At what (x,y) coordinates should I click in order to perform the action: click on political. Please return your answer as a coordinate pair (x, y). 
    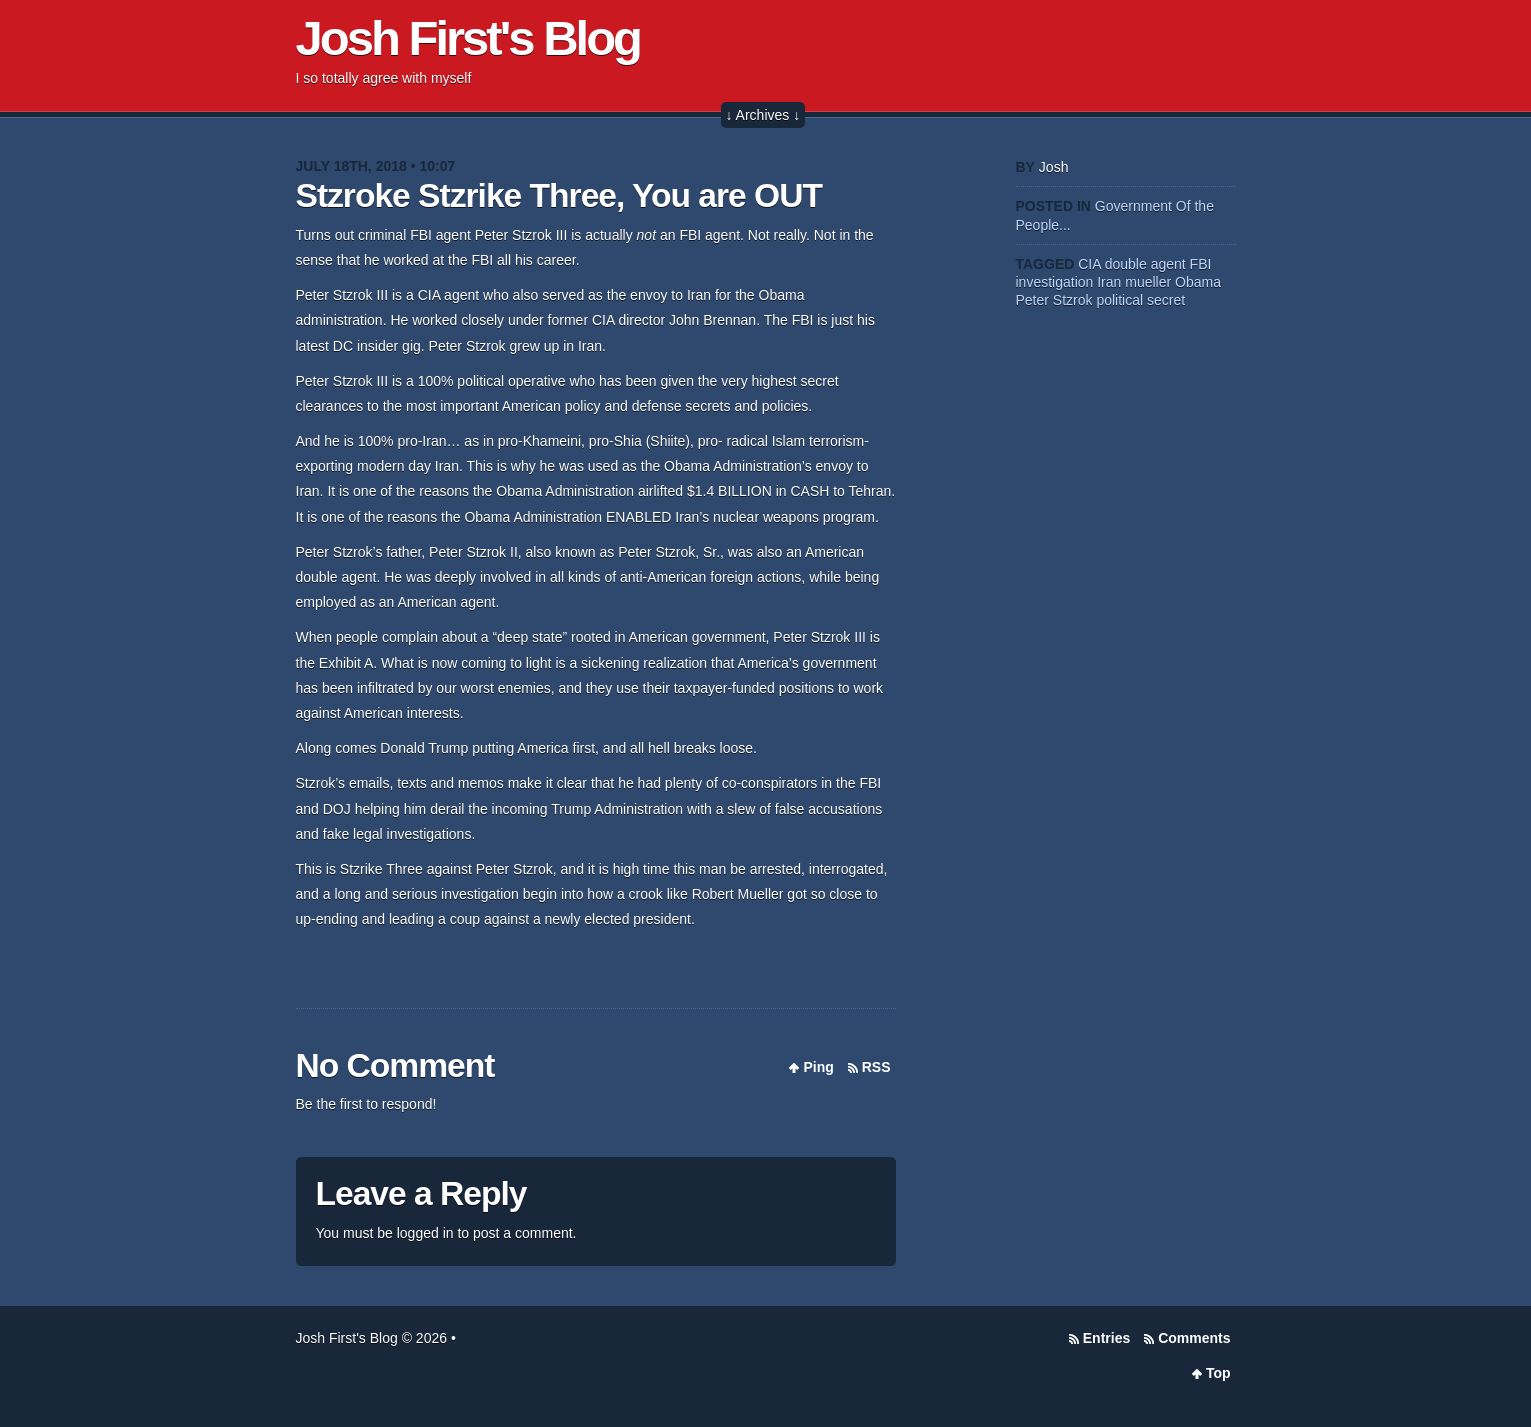
    Looking at the image, I should click on (1119, 300).